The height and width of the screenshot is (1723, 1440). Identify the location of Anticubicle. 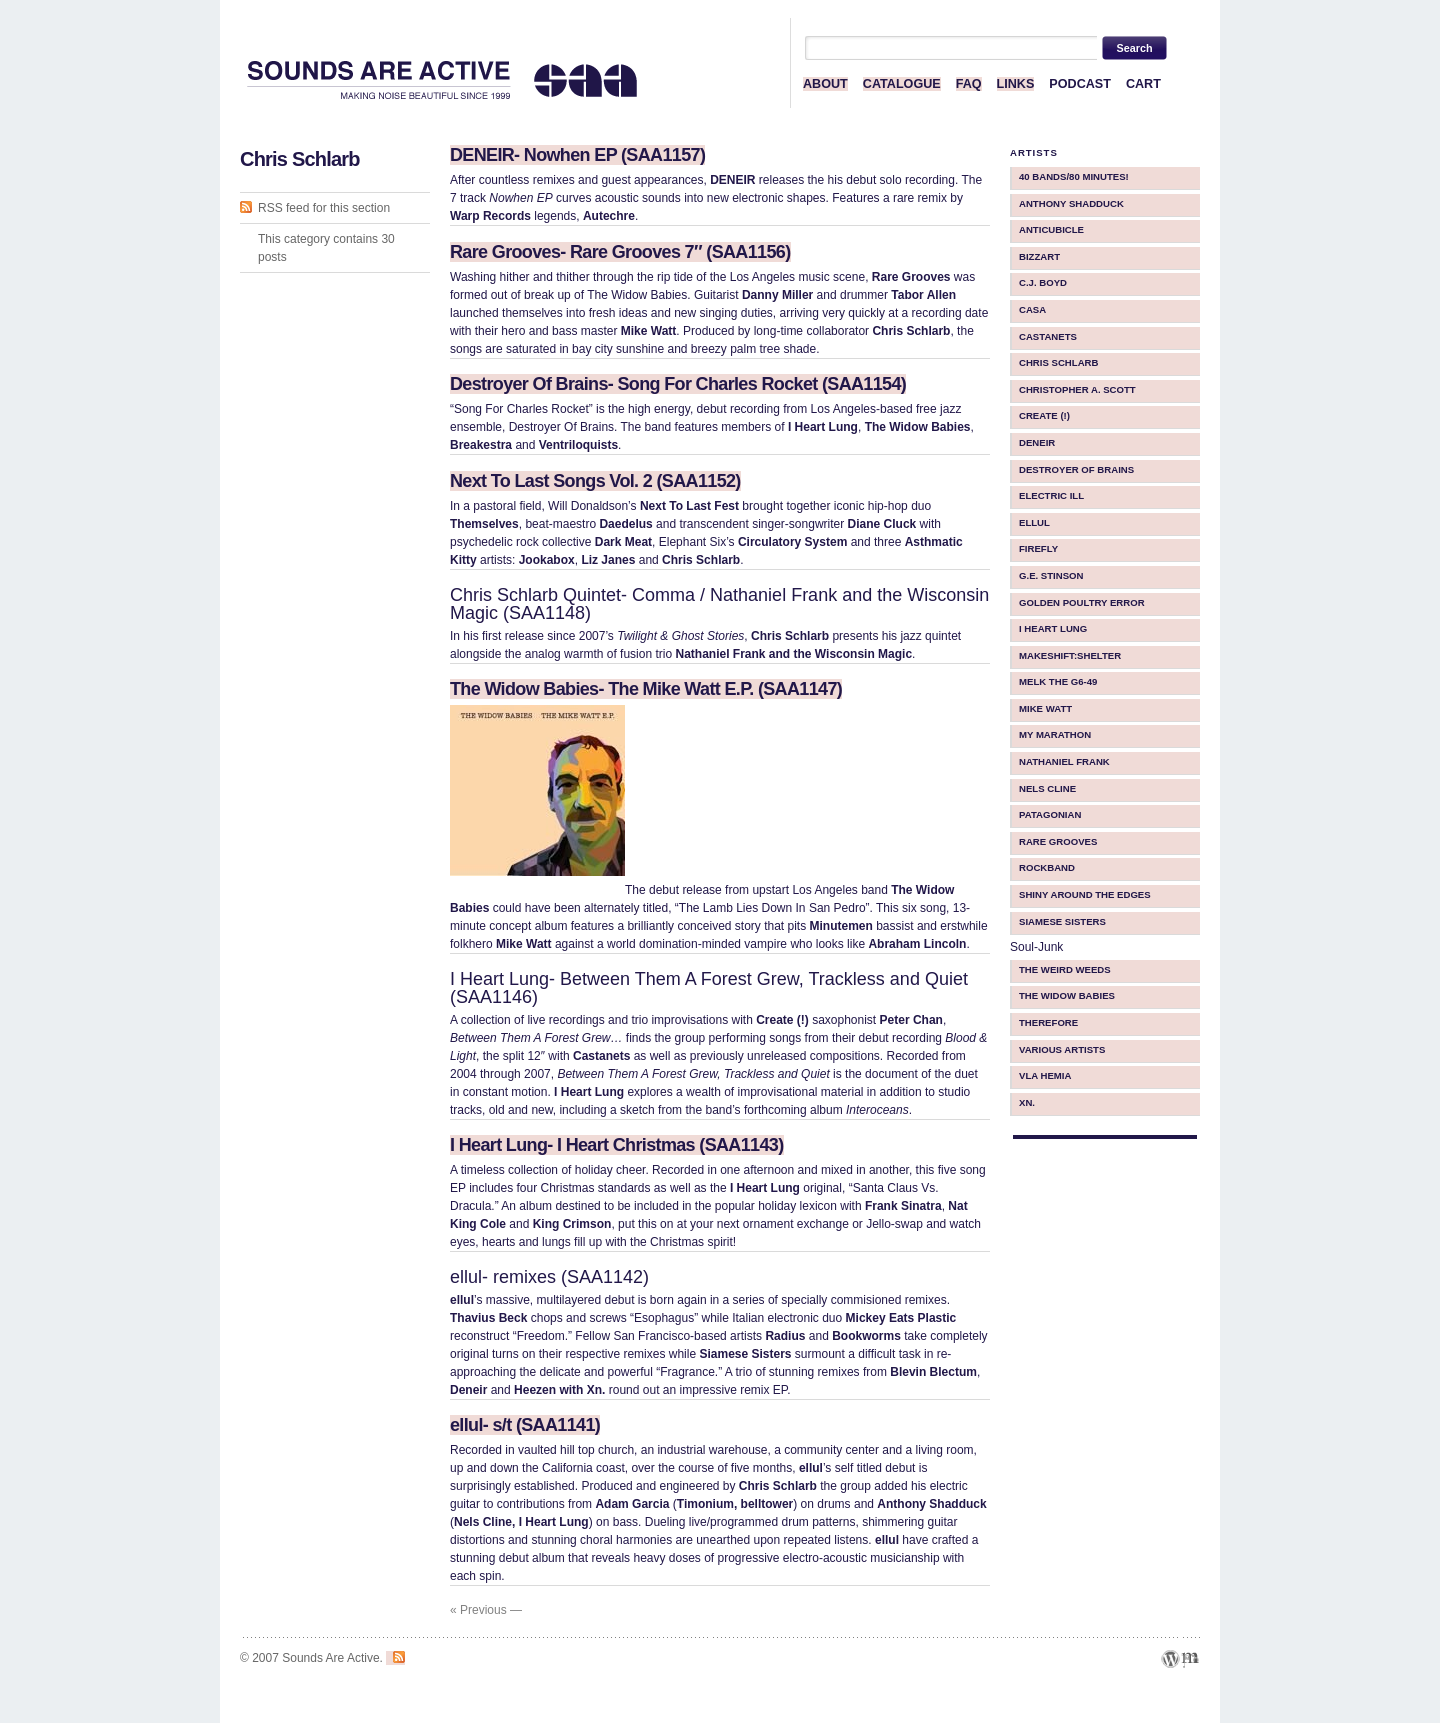
(1051, 229).